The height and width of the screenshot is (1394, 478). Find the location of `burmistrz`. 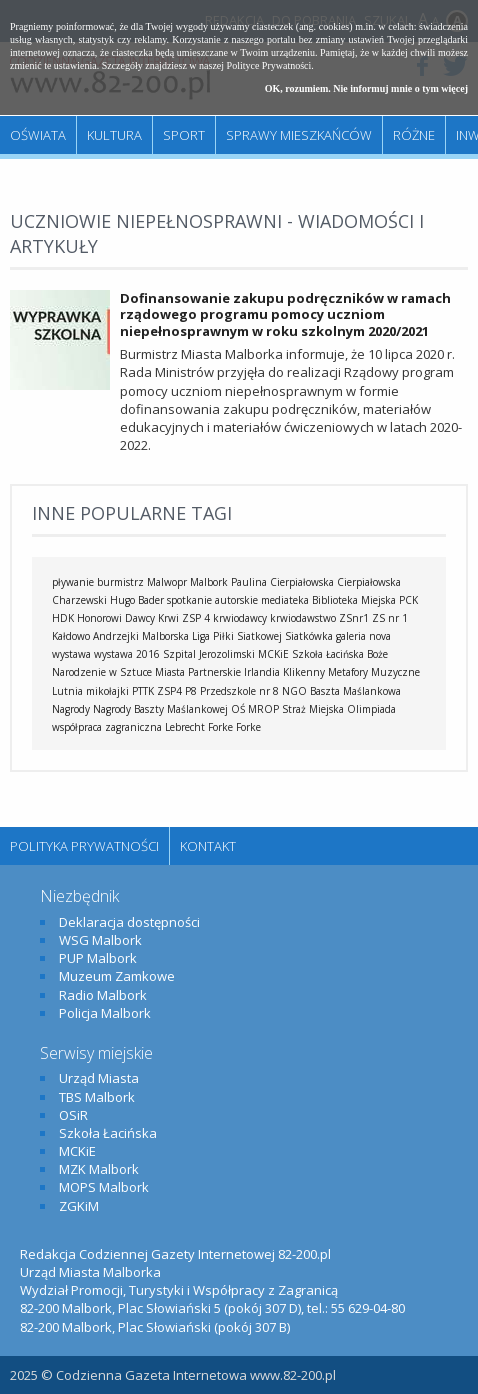

burmistrz is located at coordinates (120, 582).